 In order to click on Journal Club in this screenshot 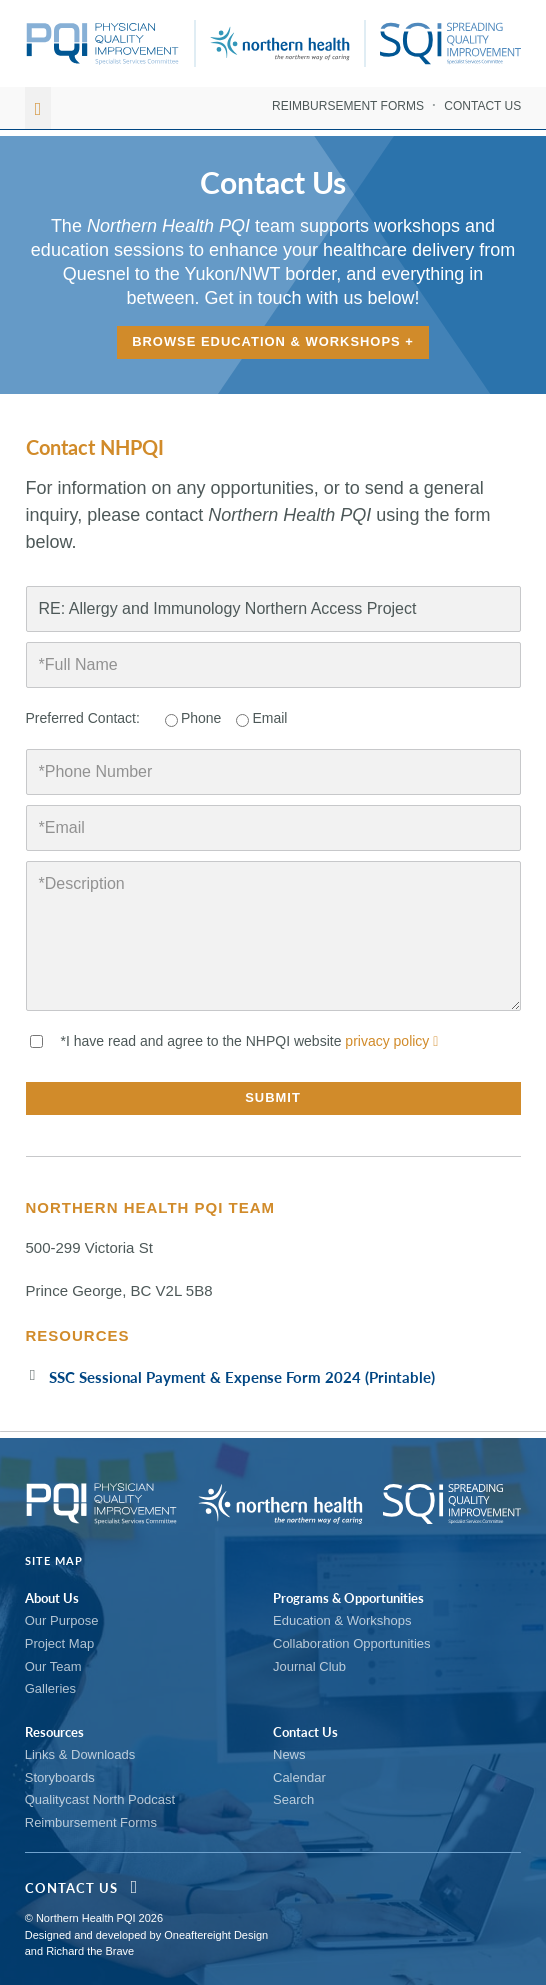, I will do `click(309, 1666)`.